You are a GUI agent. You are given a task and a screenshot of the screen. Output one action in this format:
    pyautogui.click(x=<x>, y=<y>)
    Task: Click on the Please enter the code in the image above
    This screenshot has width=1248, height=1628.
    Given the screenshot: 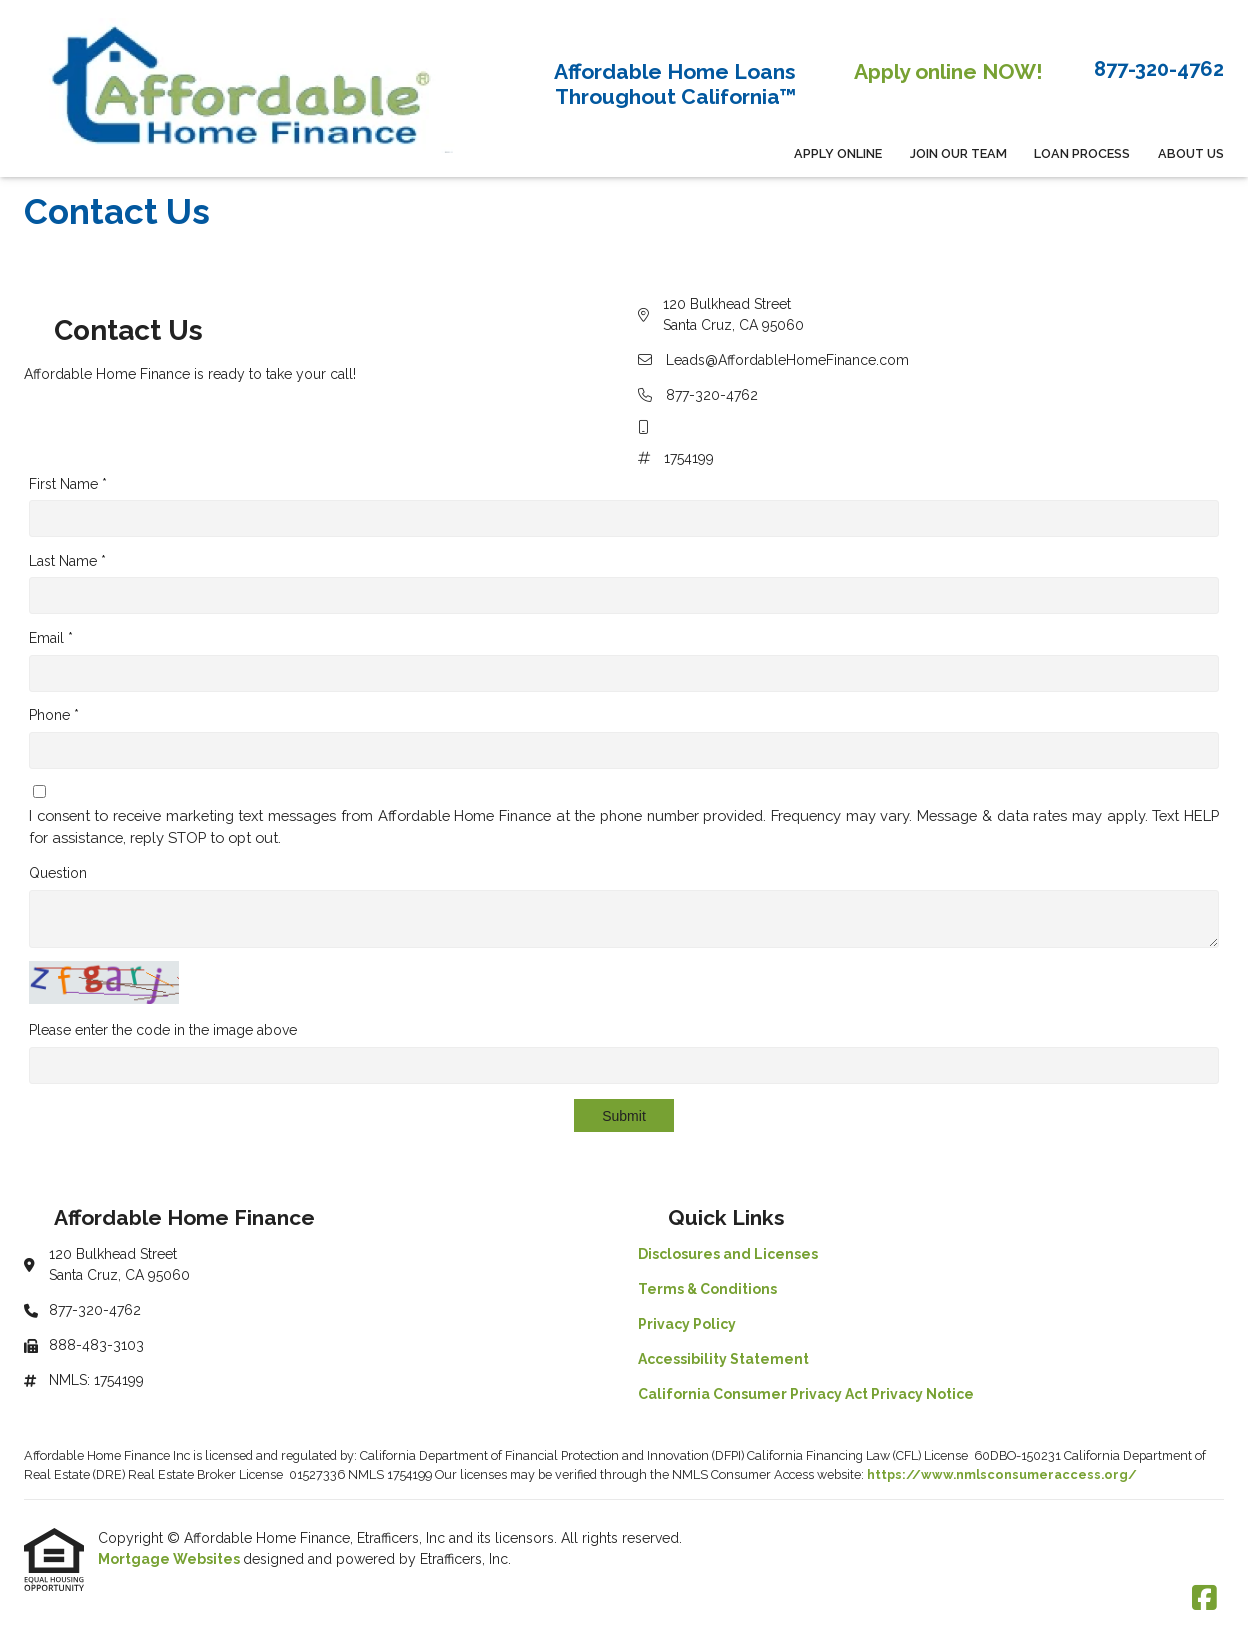 What is the action you would take?
    pyautogui.click(x=163, y=1030)
    